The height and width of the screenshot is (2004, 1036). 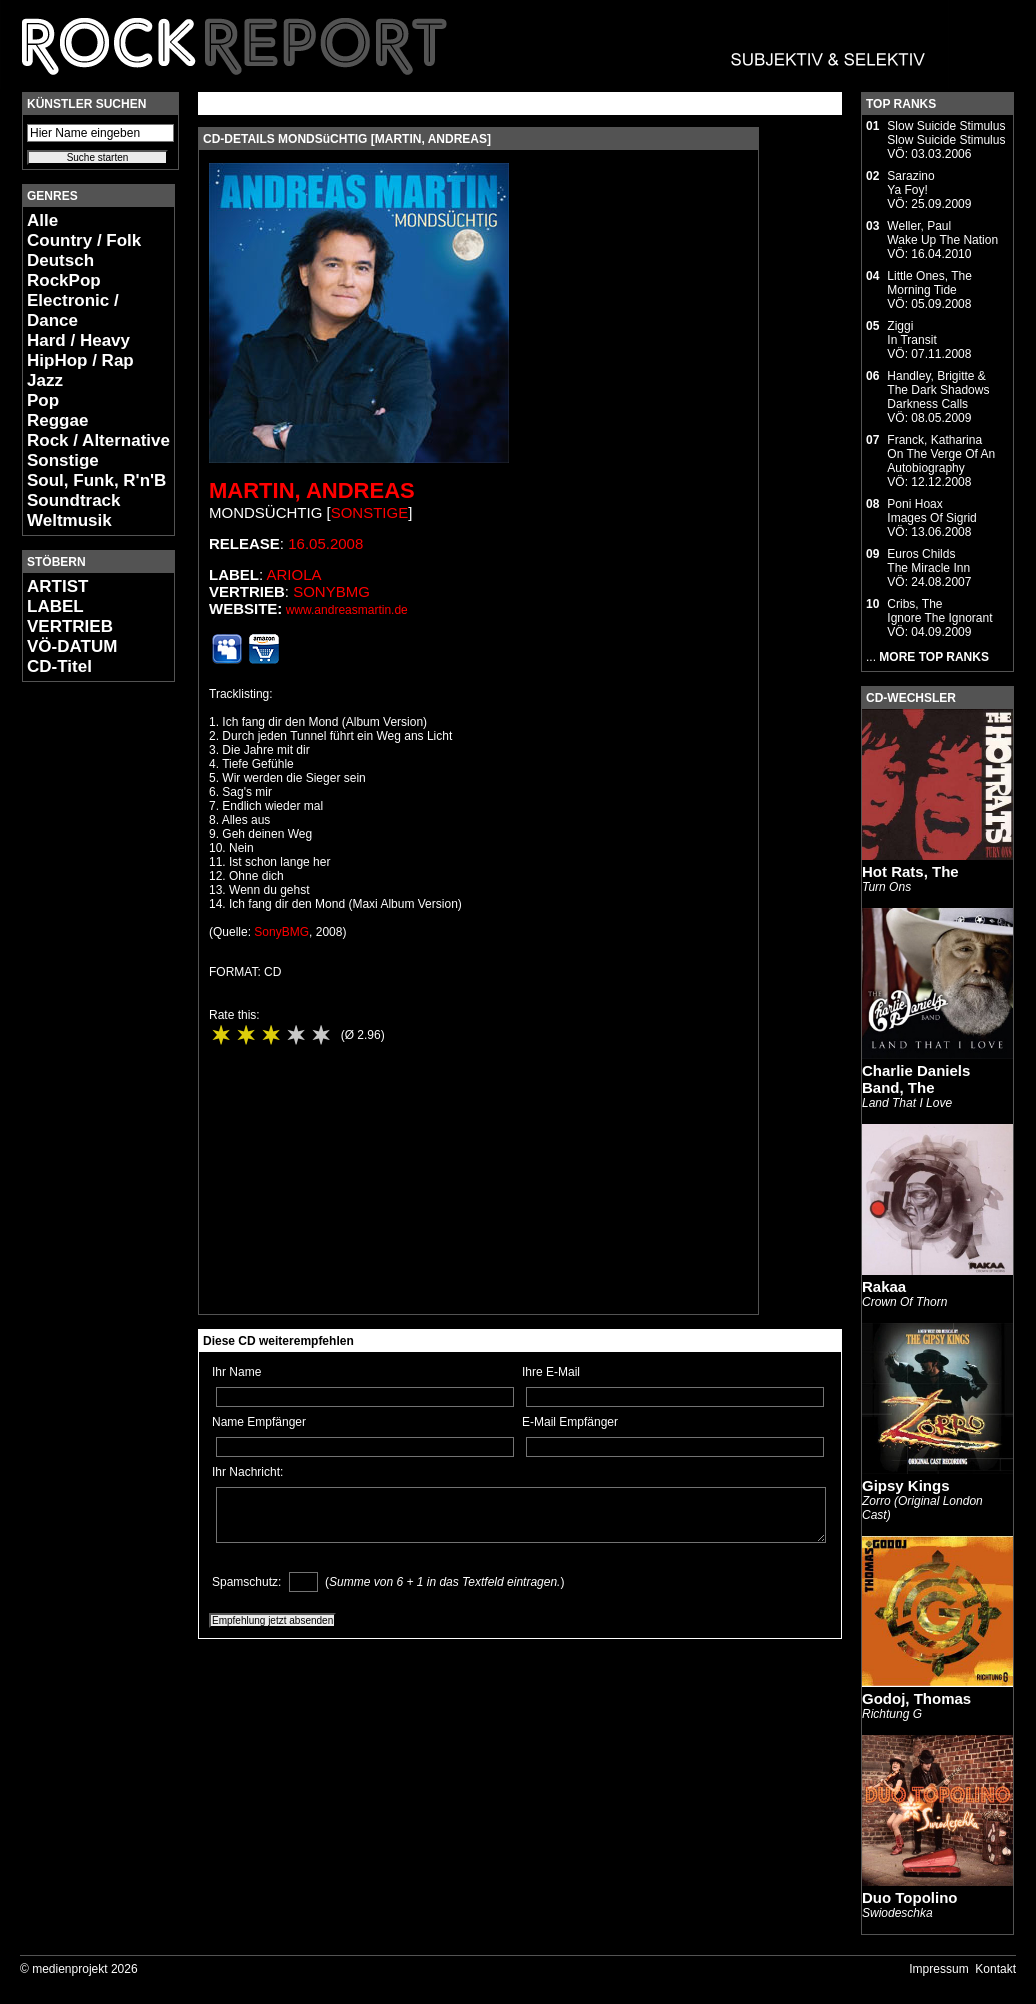 What do you see at coordinates (331, 591) in the screenshot?
I see `SonyBMG` at bounding box center [331, 591].